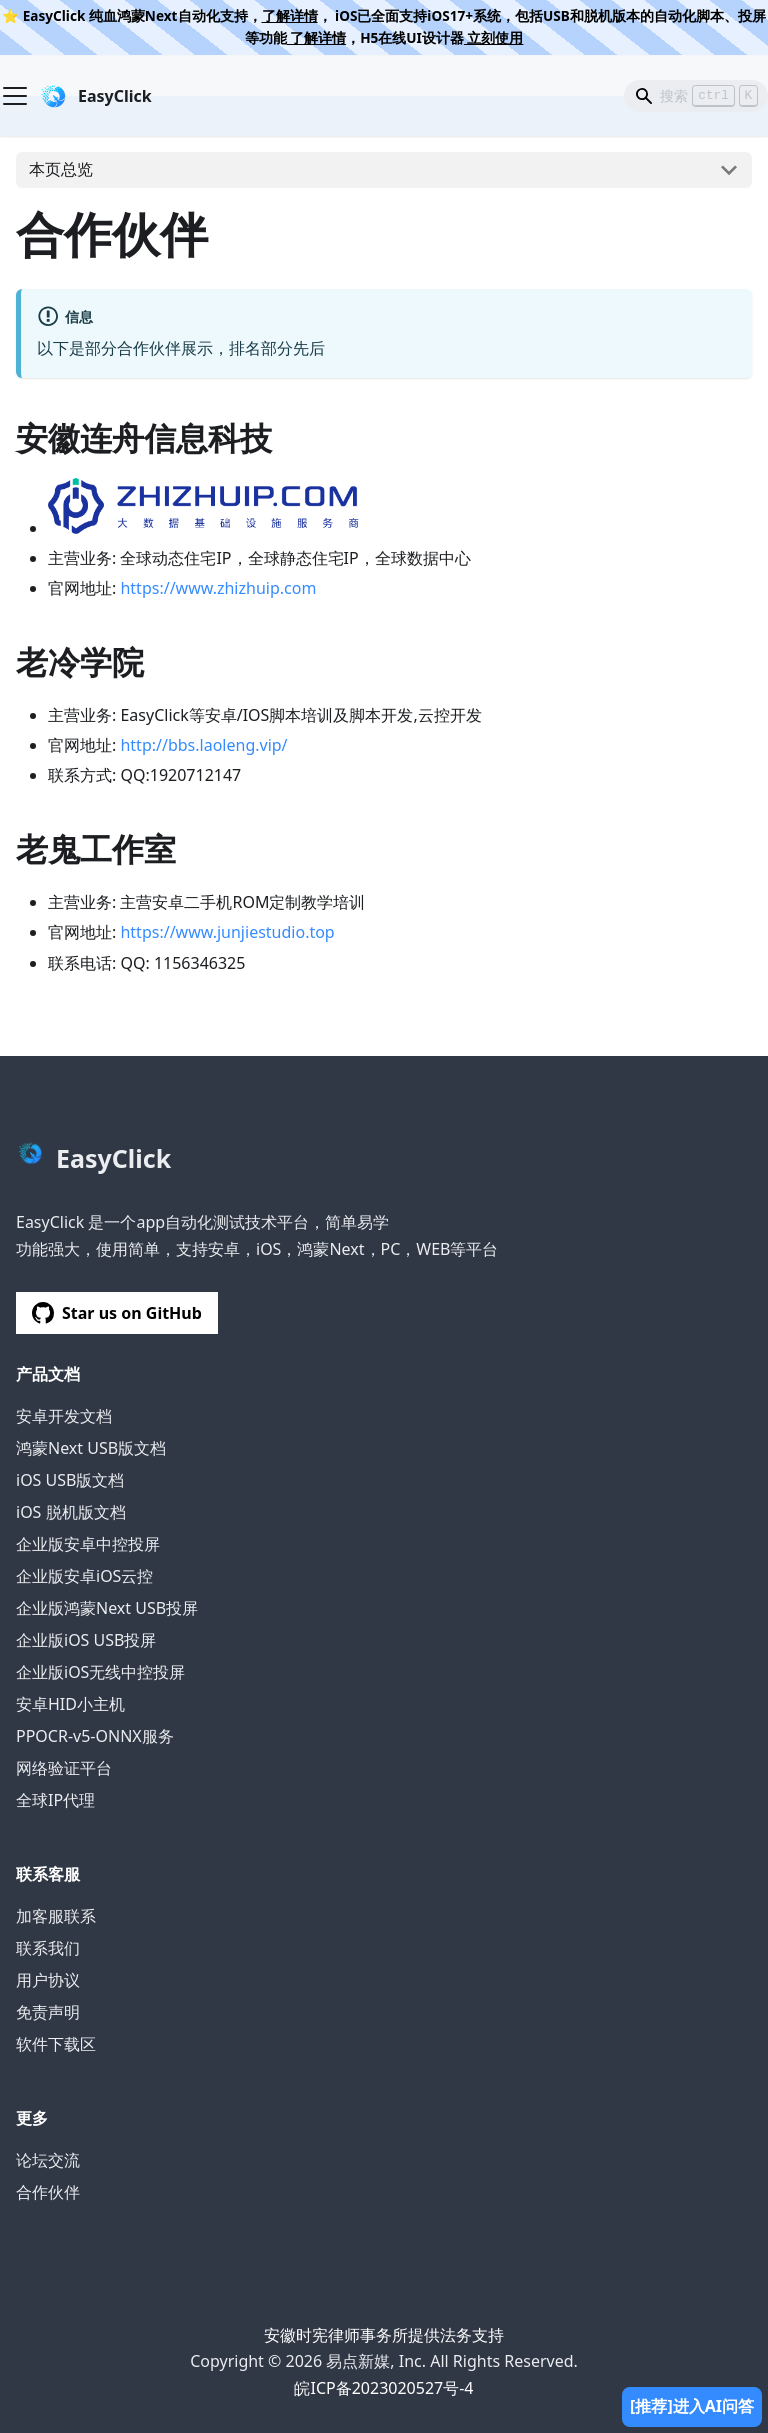 The image size is (768, 2433). Describe the element at coordinates (70, 1704) in the screenshot. I see `安卓HID小主机` at that location.